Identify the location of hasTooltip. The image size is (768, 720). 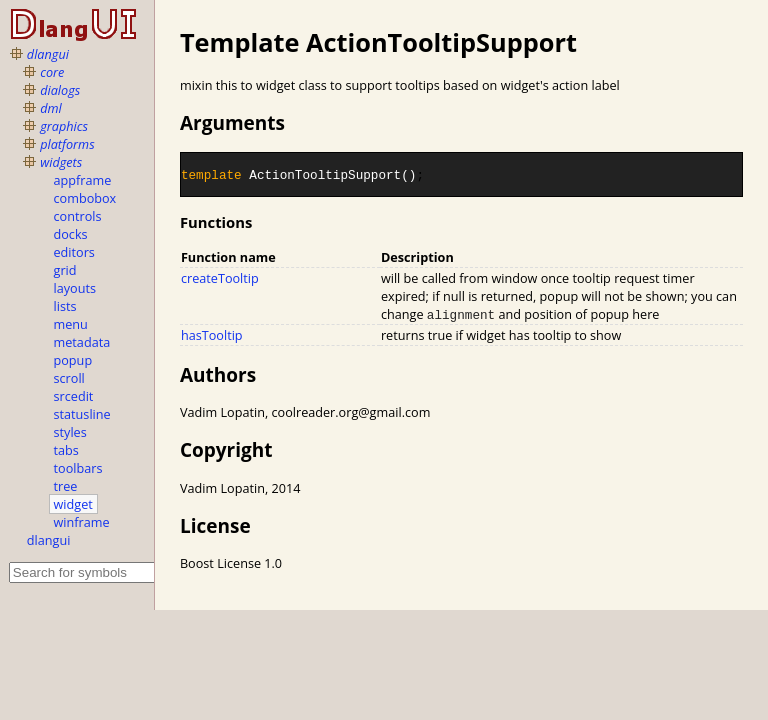
(212, 335).